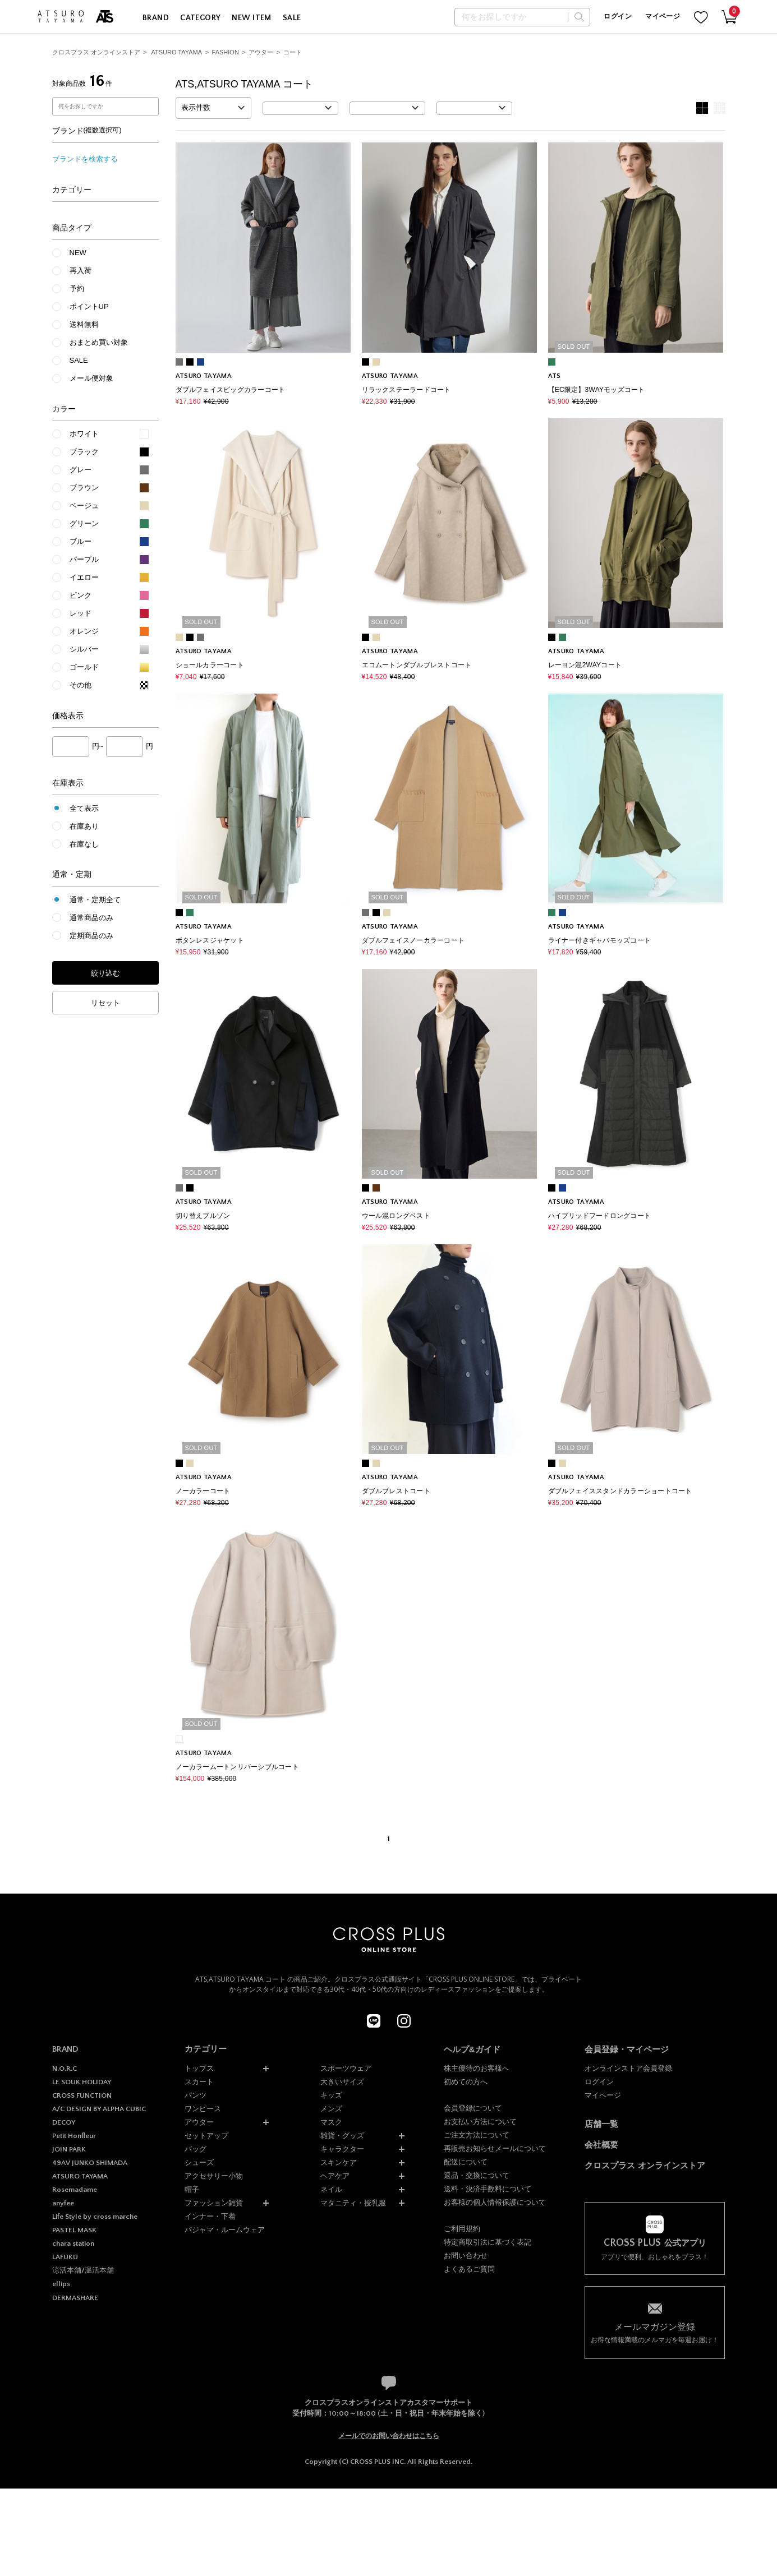 The image size is (777, 2576). What do you see at coordinates (601, 2124) in the screenshot?
I see `店舗一覧` at bounding box center [601, 2124].